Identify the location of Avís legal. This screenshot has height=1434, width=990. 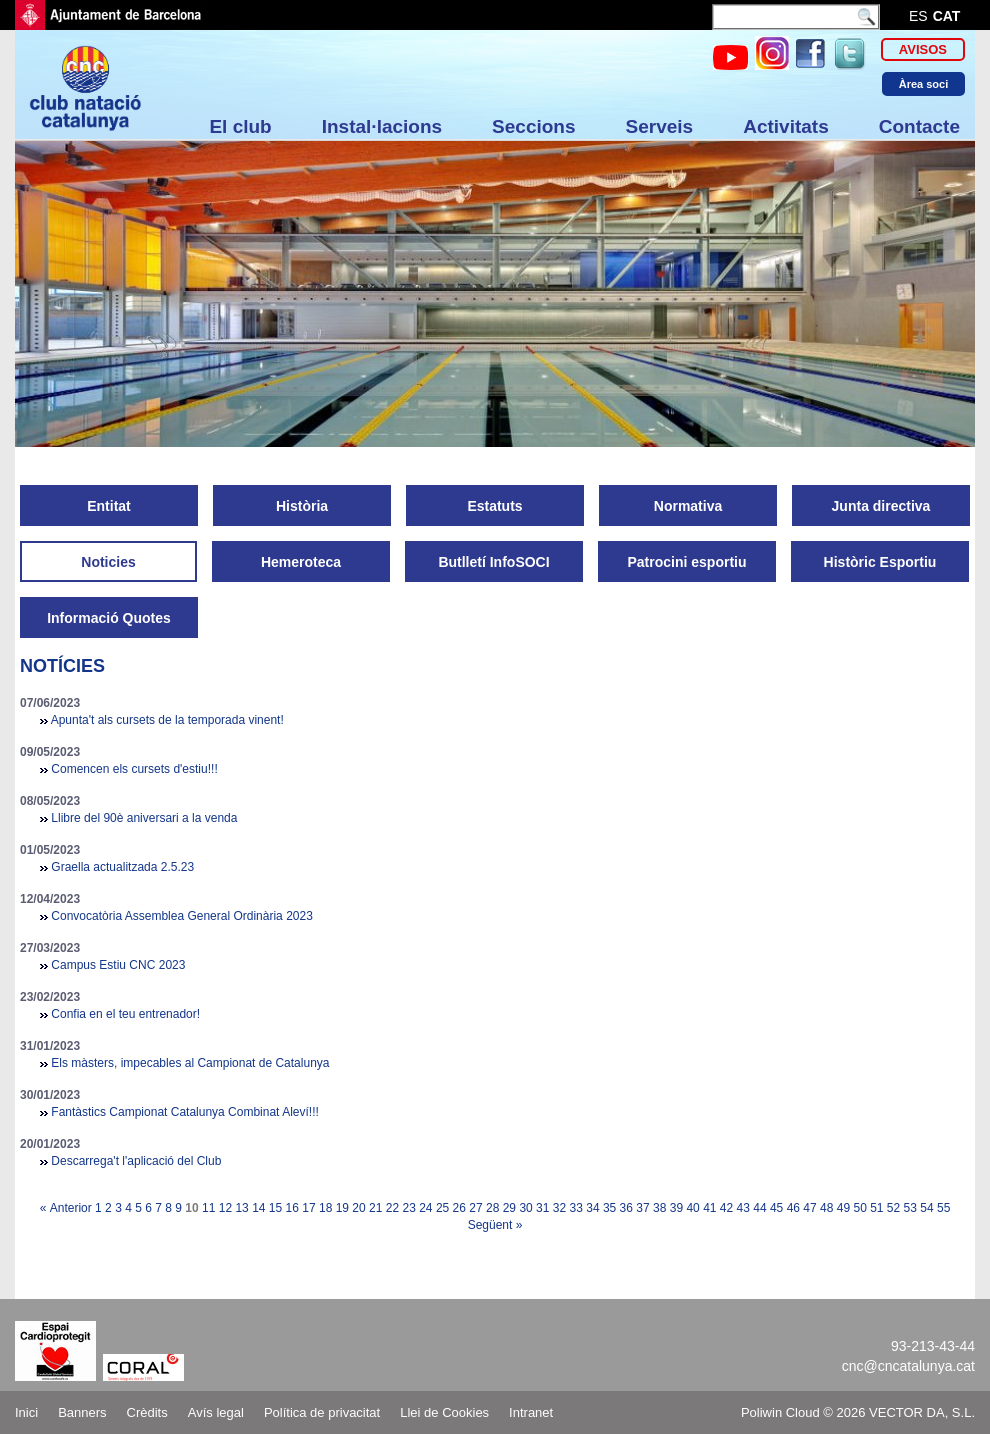
(216, 1412).